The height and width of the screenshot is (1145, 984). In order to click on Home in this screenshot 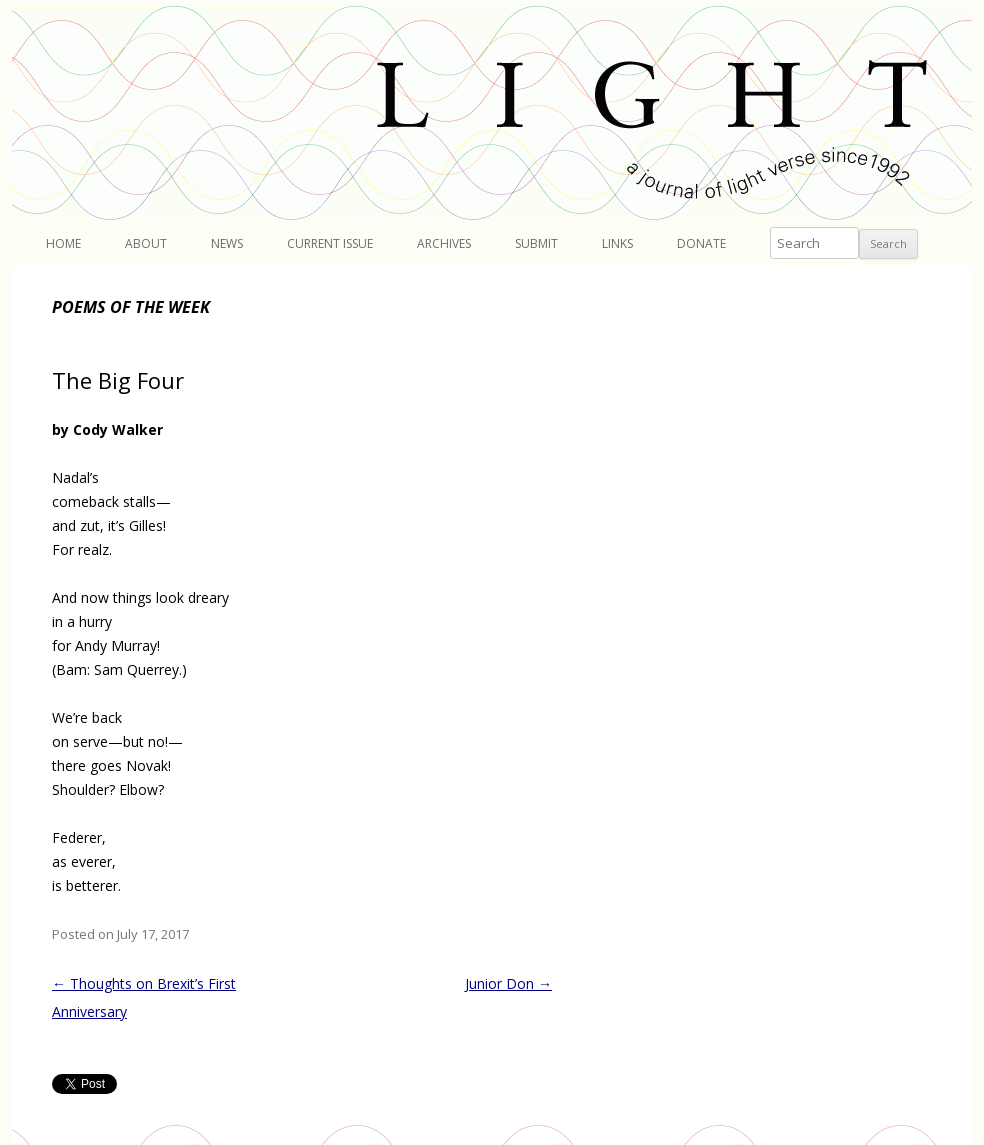, I will do `click(63, 243)`.